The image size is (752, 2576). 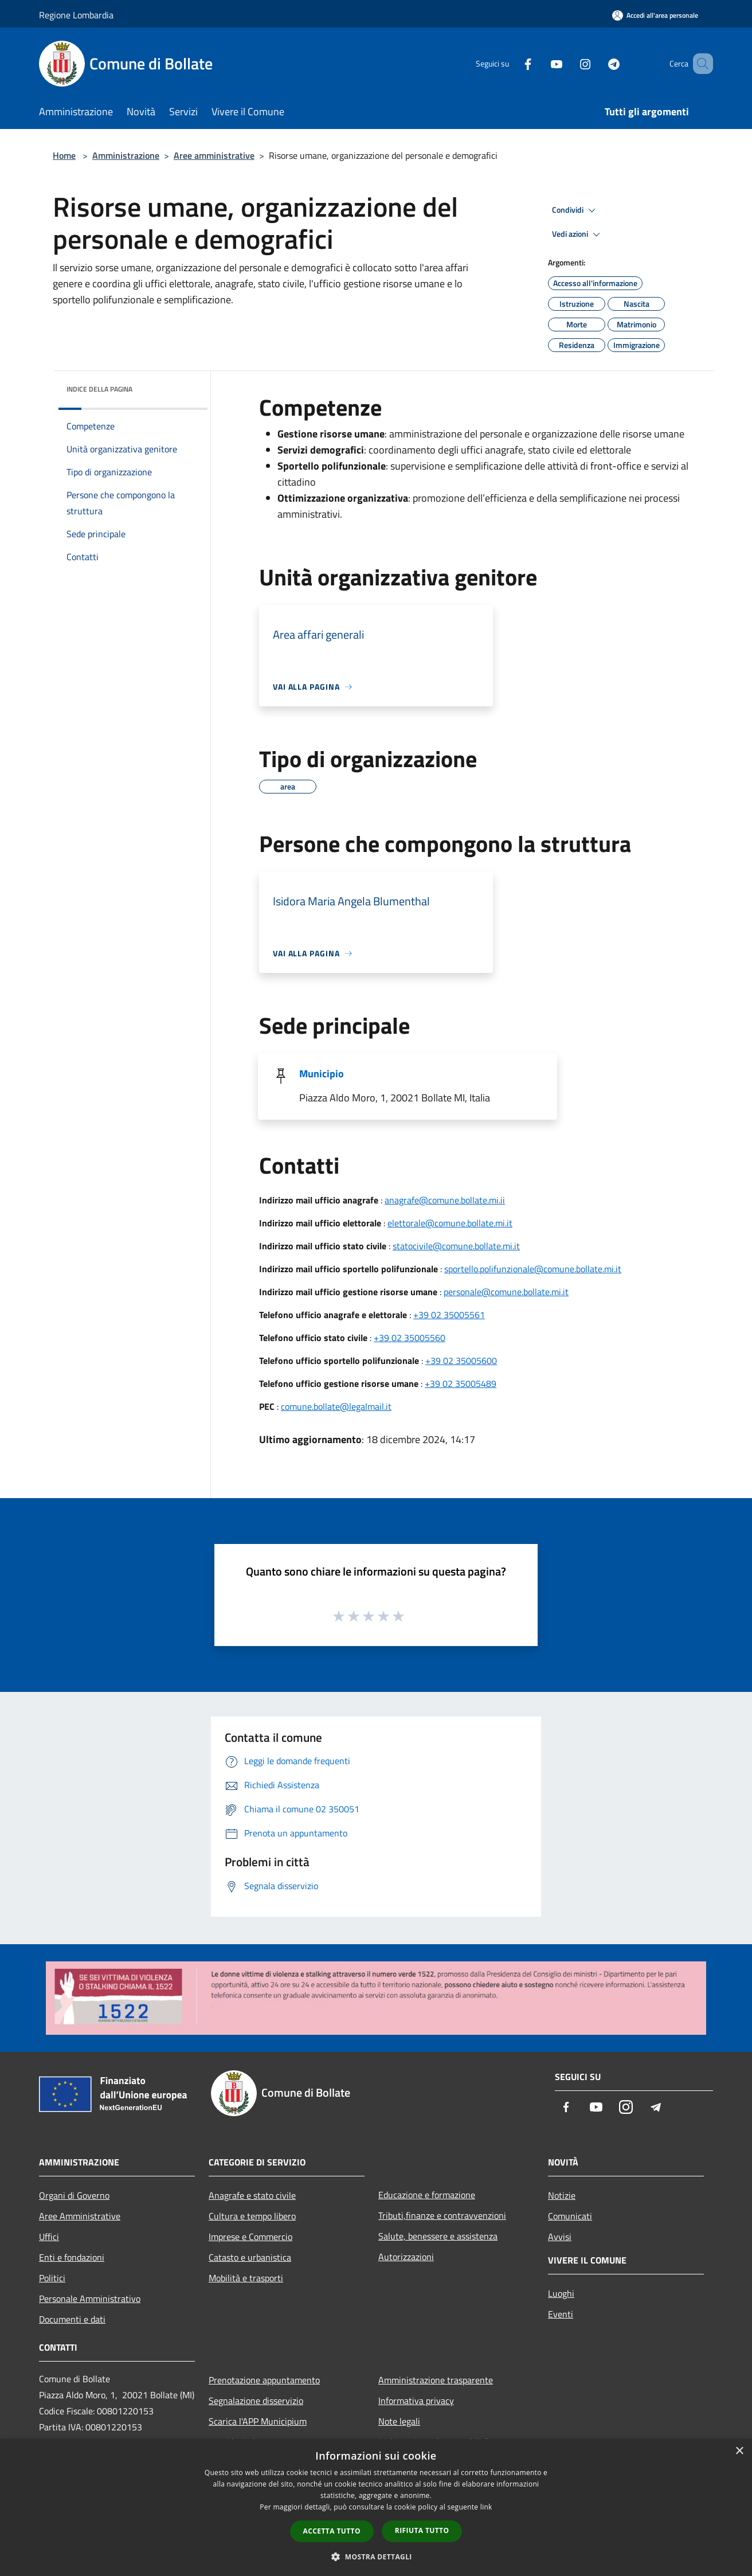 What do you see at coordinates (561, 2195) in the screenshot?
I see `Notizie` at bounding box center [561, 2195].